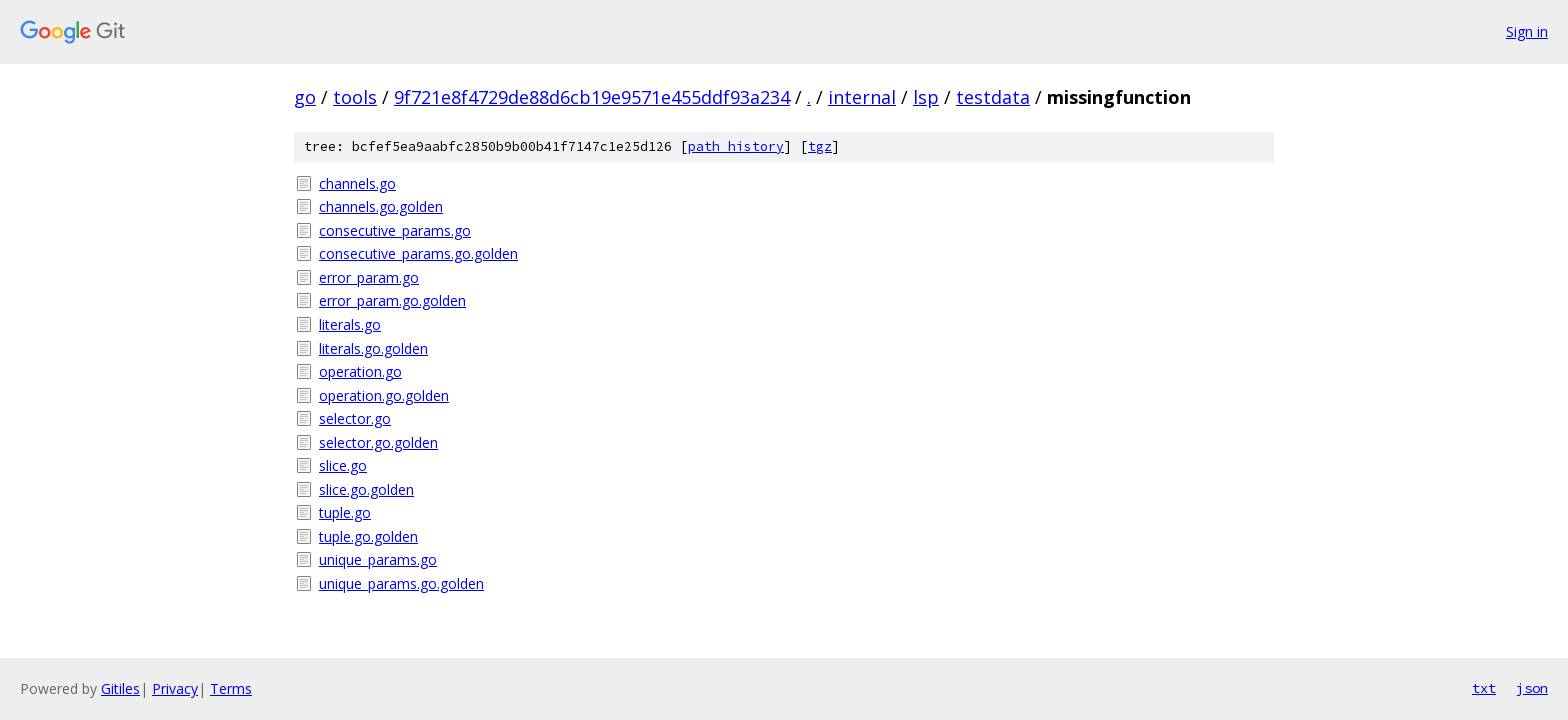  What do you see at coordinates (366, 489) in the screenshot?
I see `slice.go.golden` at bounding box center [366, 489].